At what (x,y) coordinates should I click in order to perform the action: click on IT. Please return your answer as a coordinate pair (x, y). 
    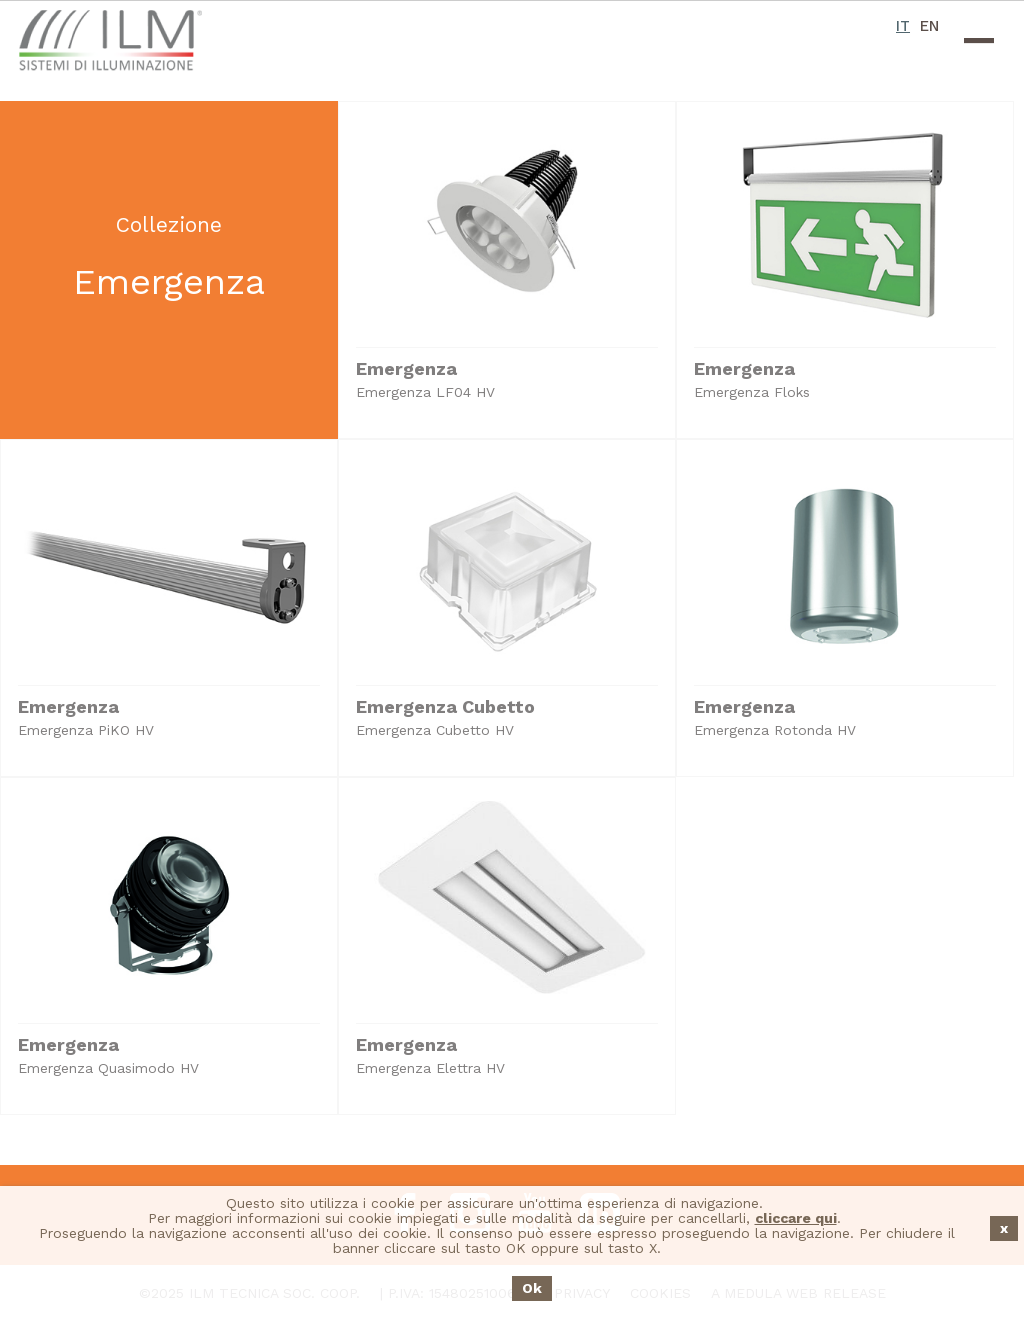
    Looking at the image, I should click on (903, 26).